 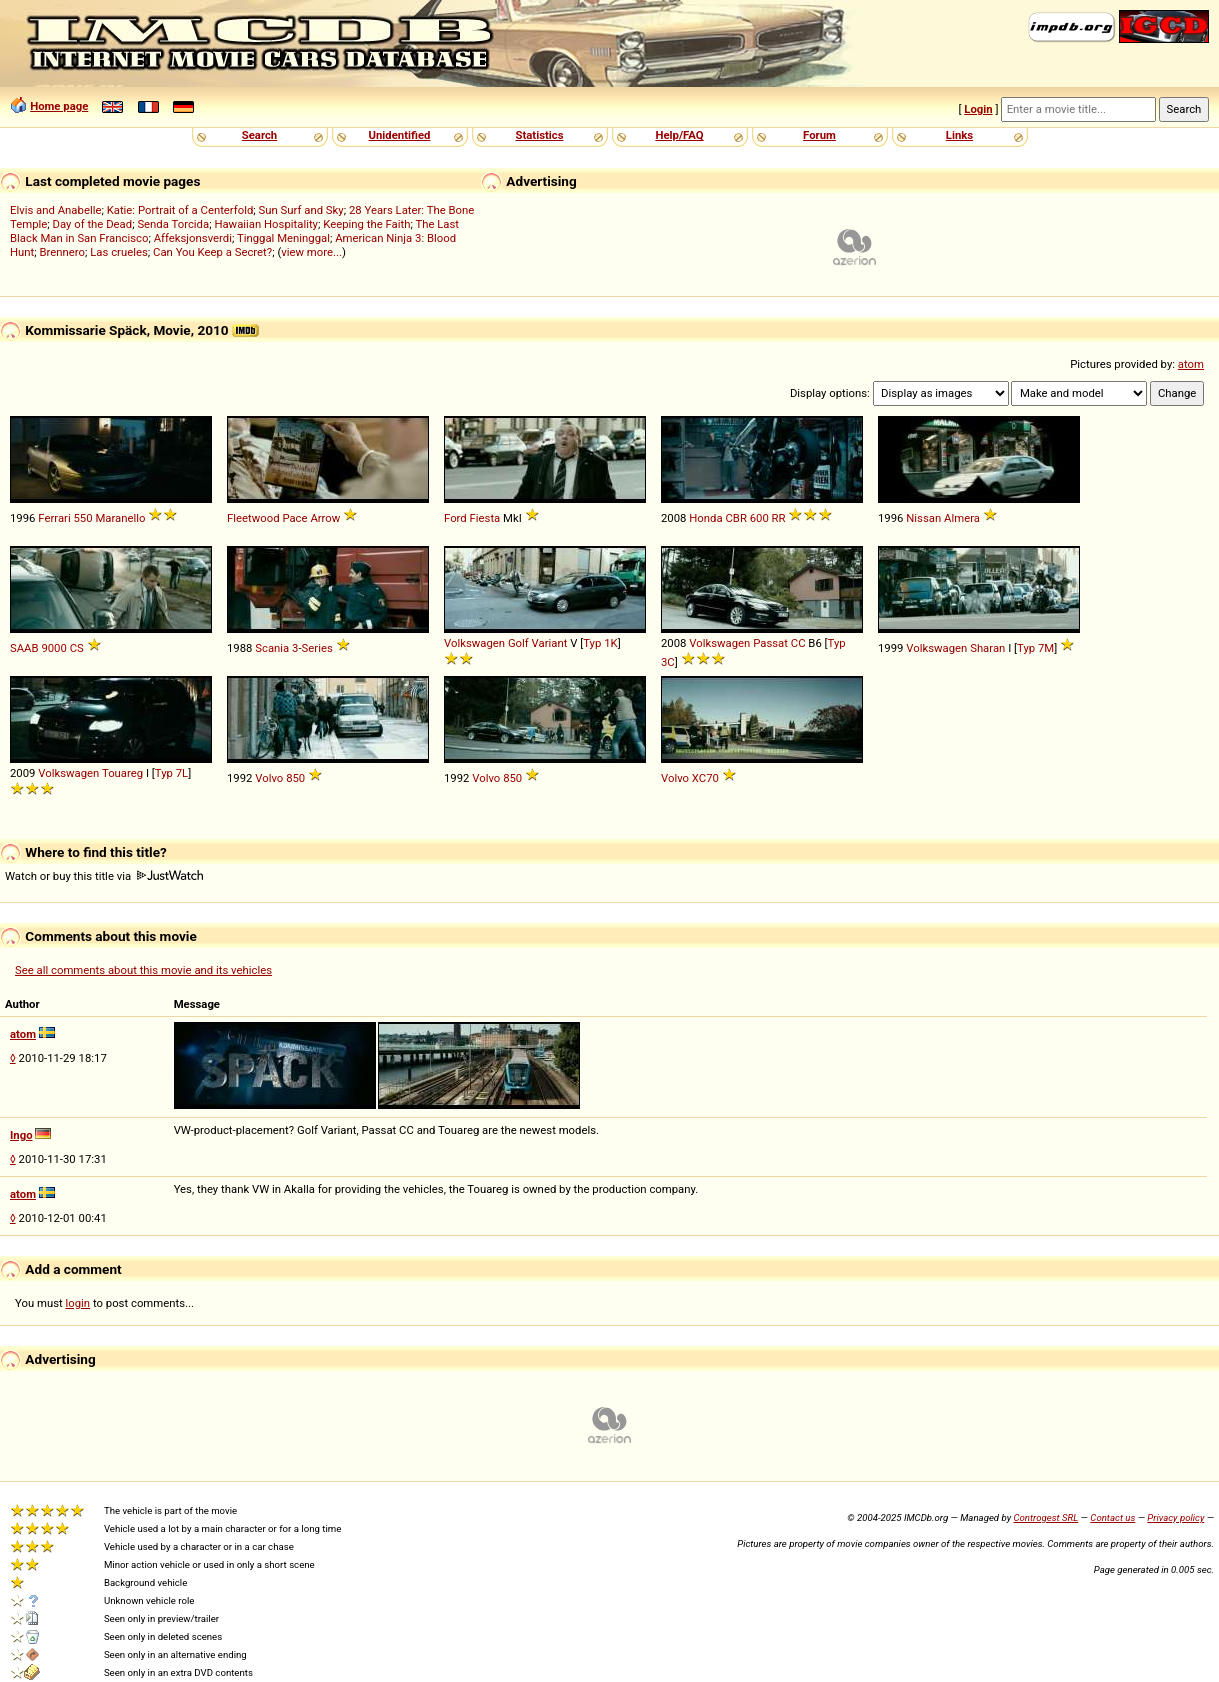 What do you see at coordinates (705, 518) in the screenshot?
I see `Honda` at bounding box center [705, 518].